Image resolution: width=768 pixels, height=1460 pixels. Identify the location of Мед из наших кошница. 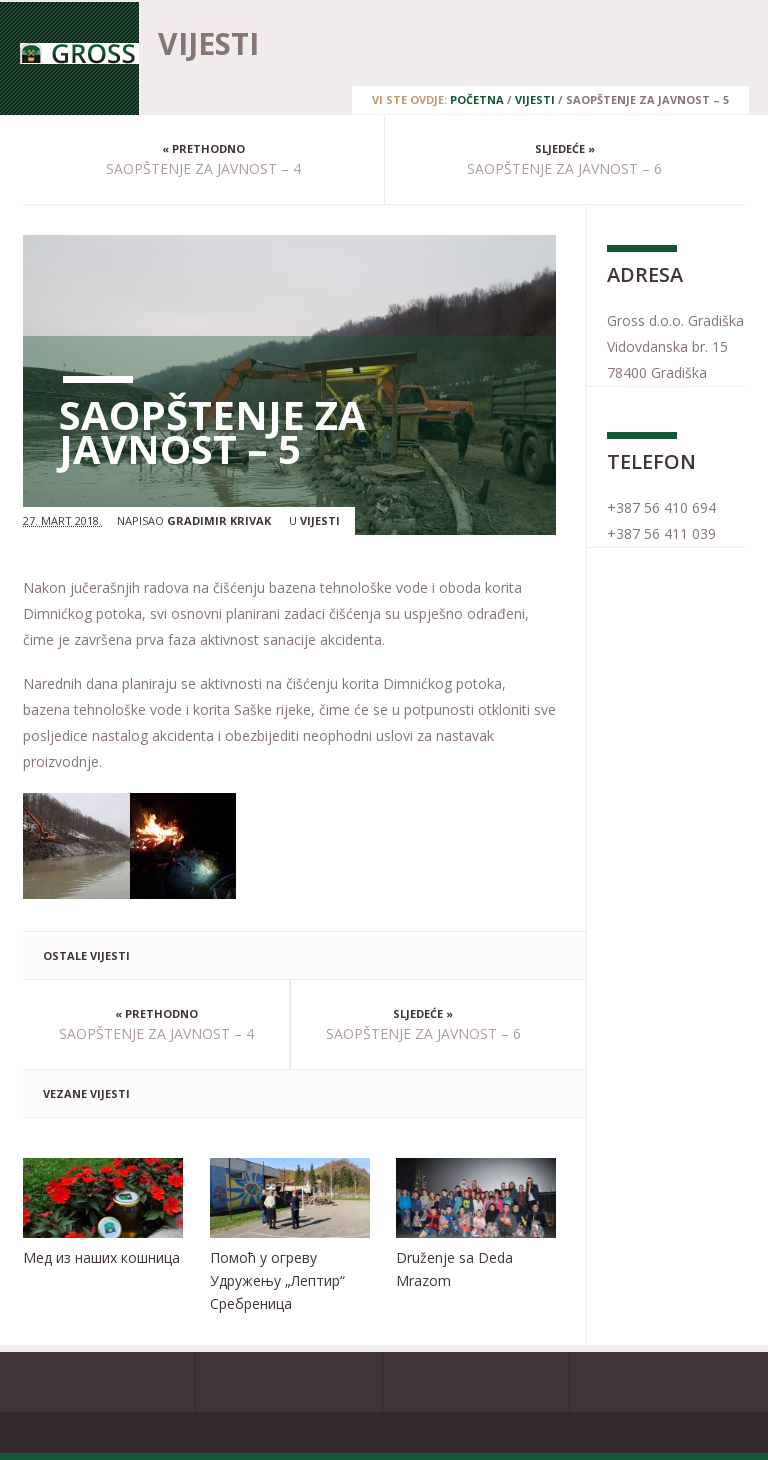
(101, 1257).